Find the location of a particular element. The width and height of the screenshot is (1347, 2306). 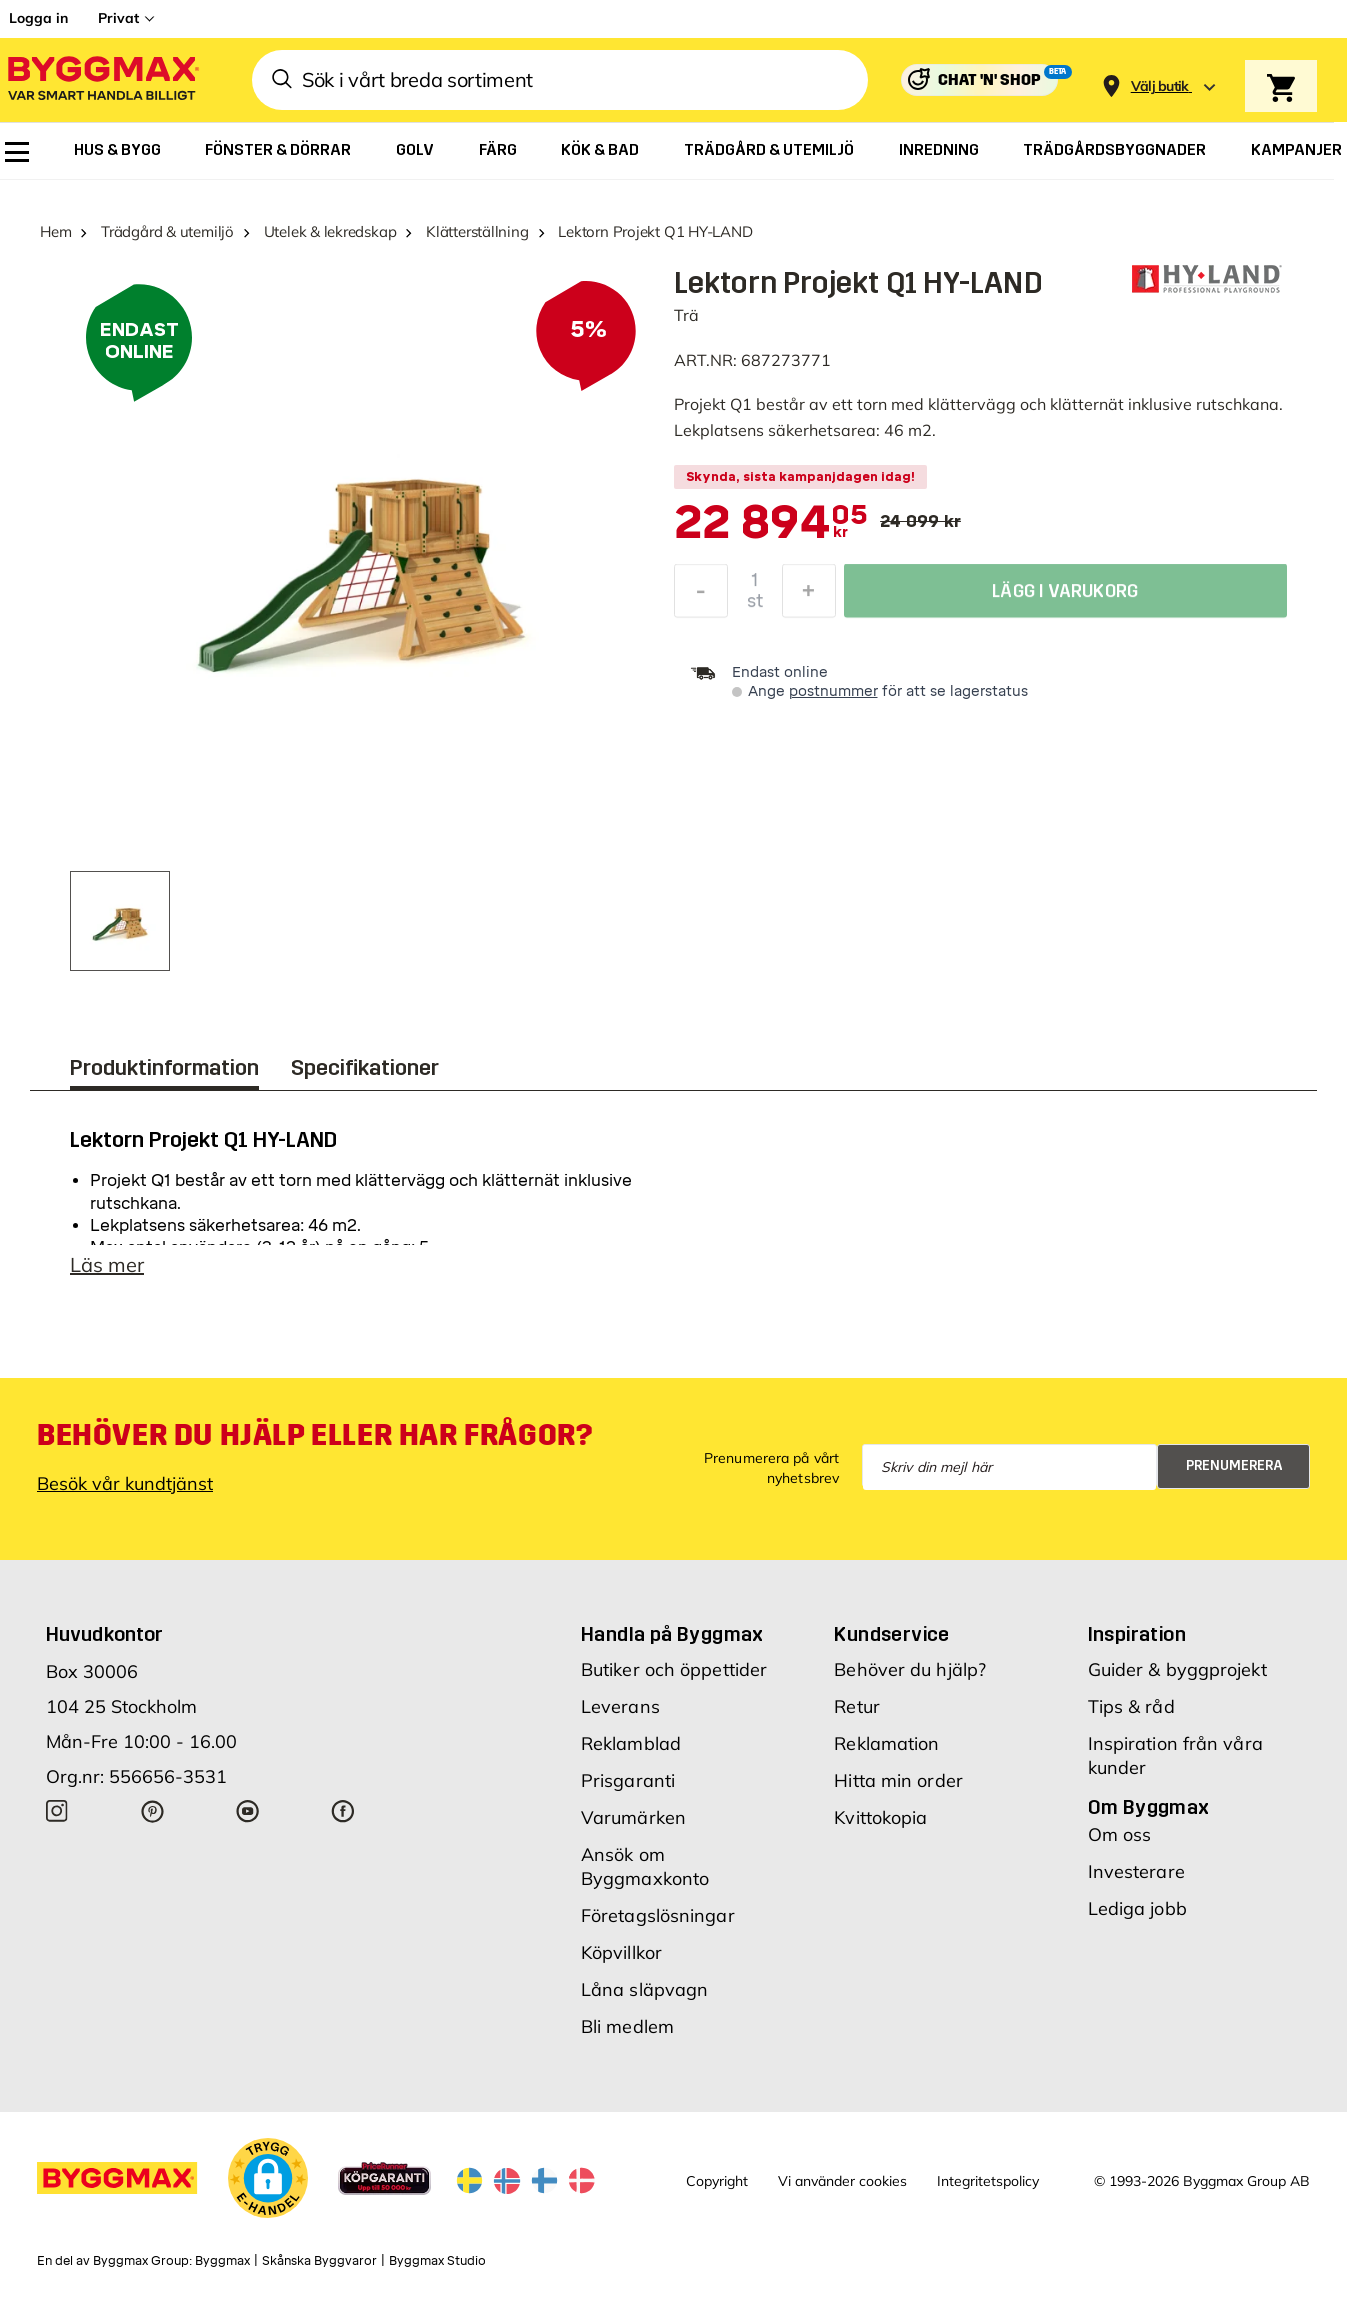

[Öka kvantitet] is located at coordinates (809, 596).